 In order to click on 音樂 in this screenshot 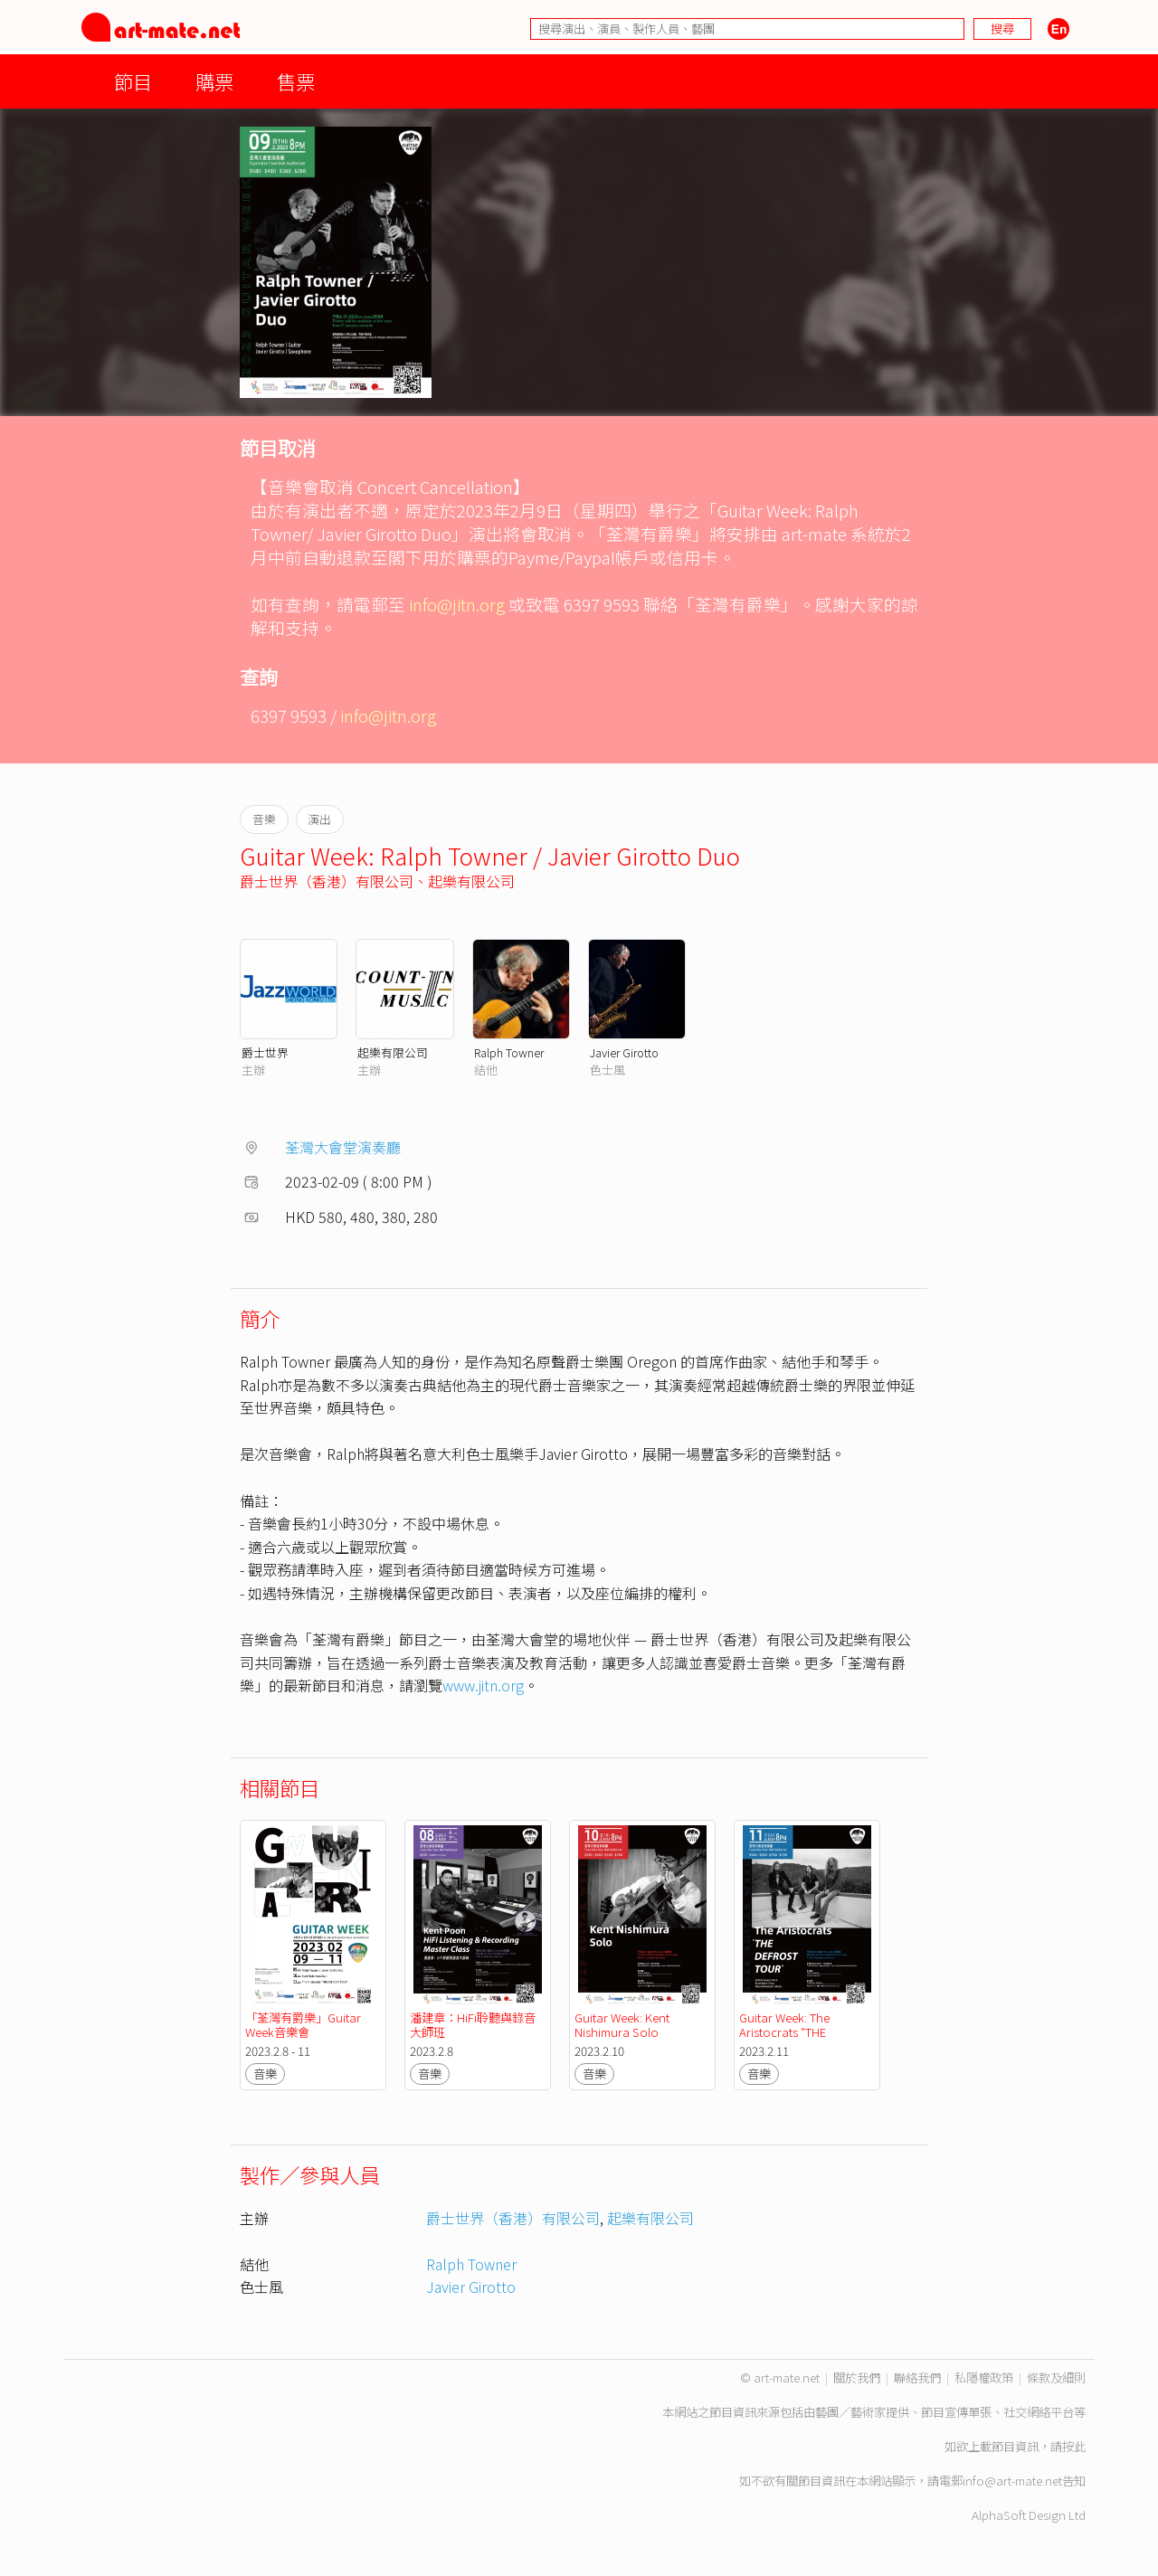, I will do `click(265, 2073)`.